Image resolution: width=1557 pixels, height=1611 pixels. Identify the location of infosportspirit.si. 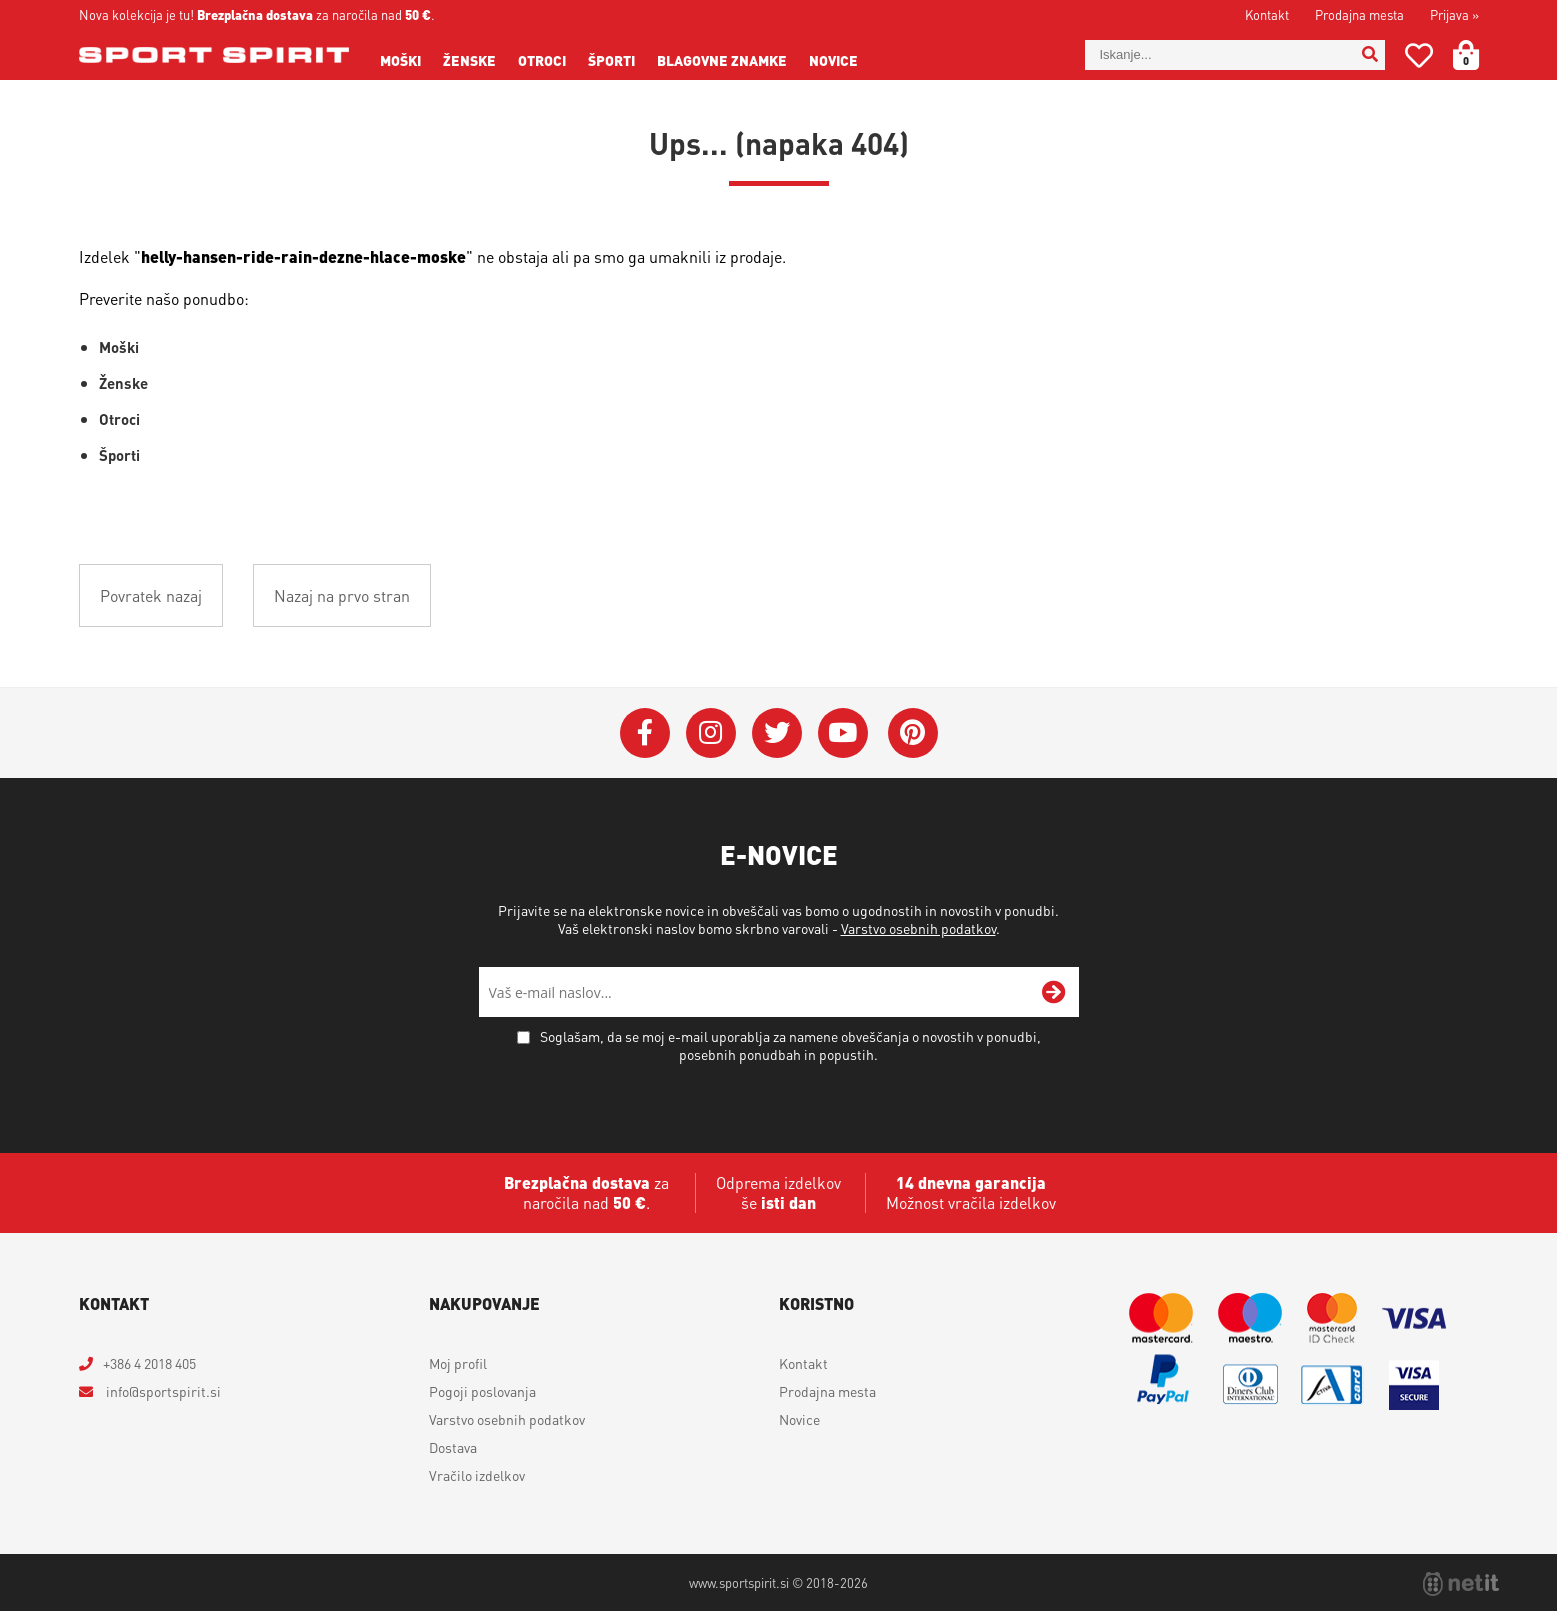
(162, 1391).